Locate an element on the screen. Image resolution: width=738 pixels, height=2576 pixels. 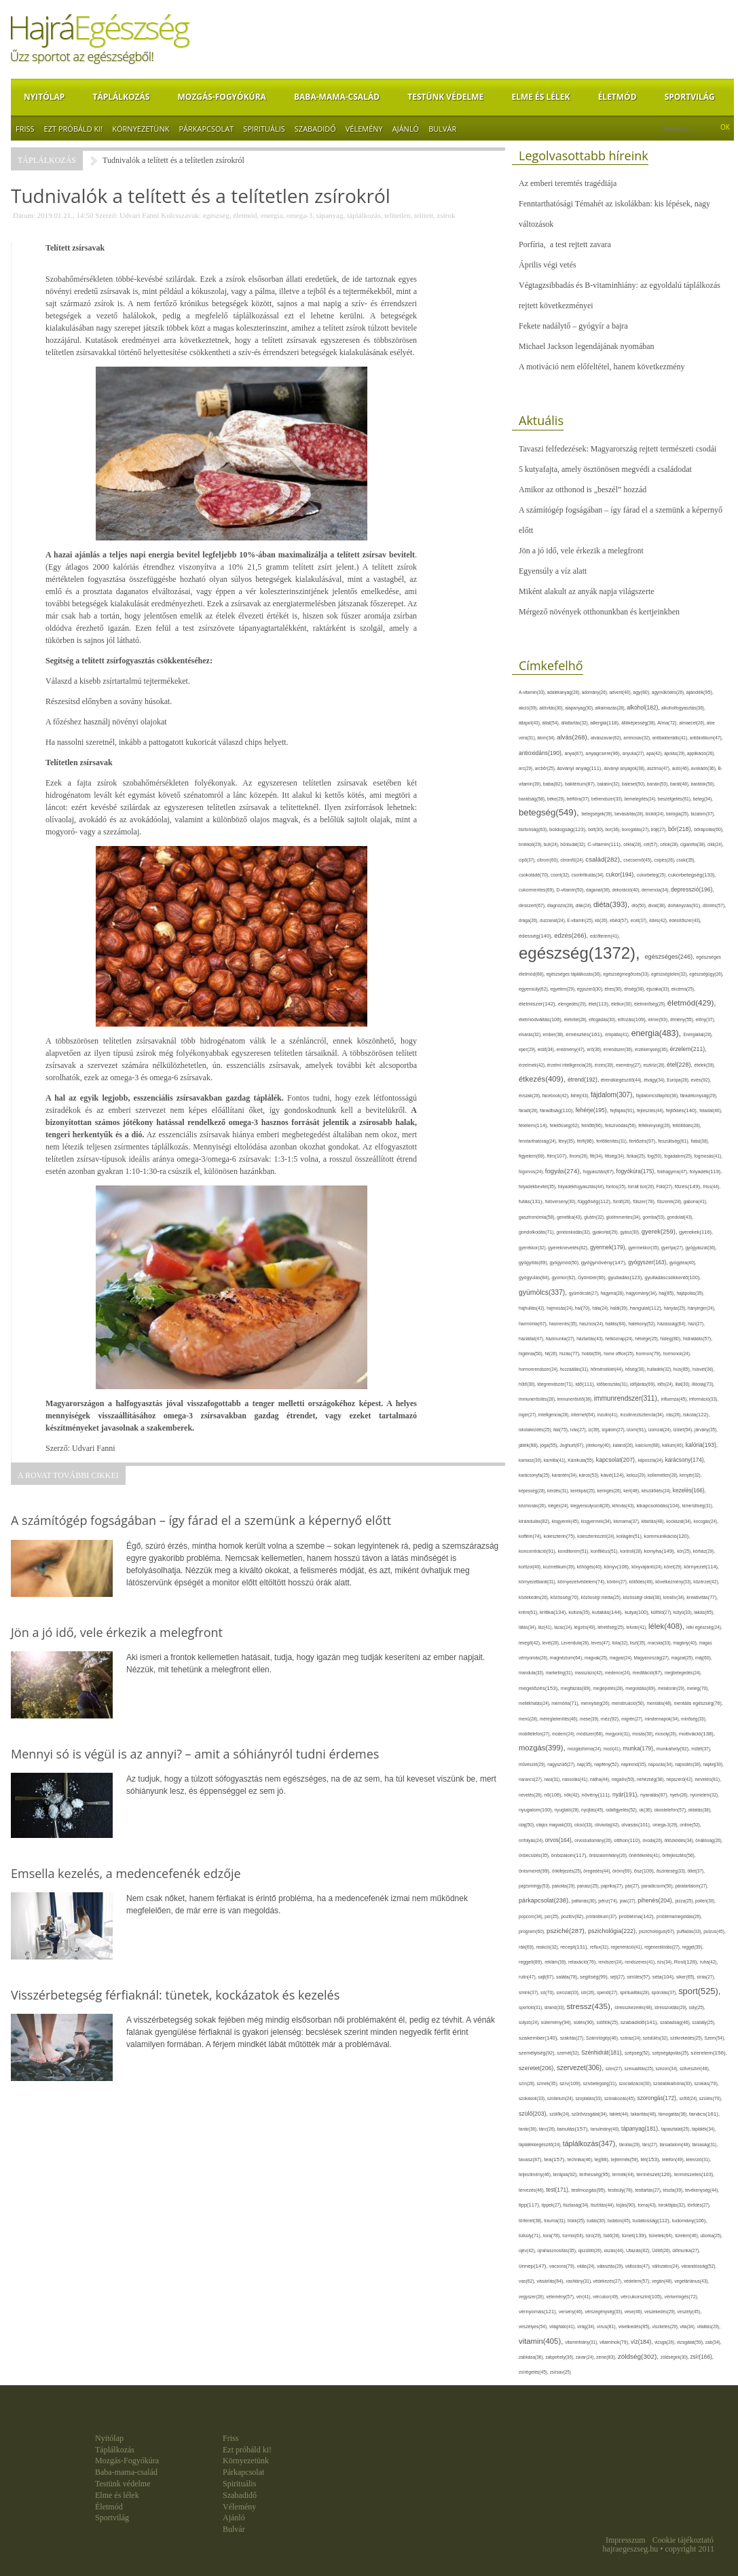
türelem(46), is located at coordinates (687, 2235).